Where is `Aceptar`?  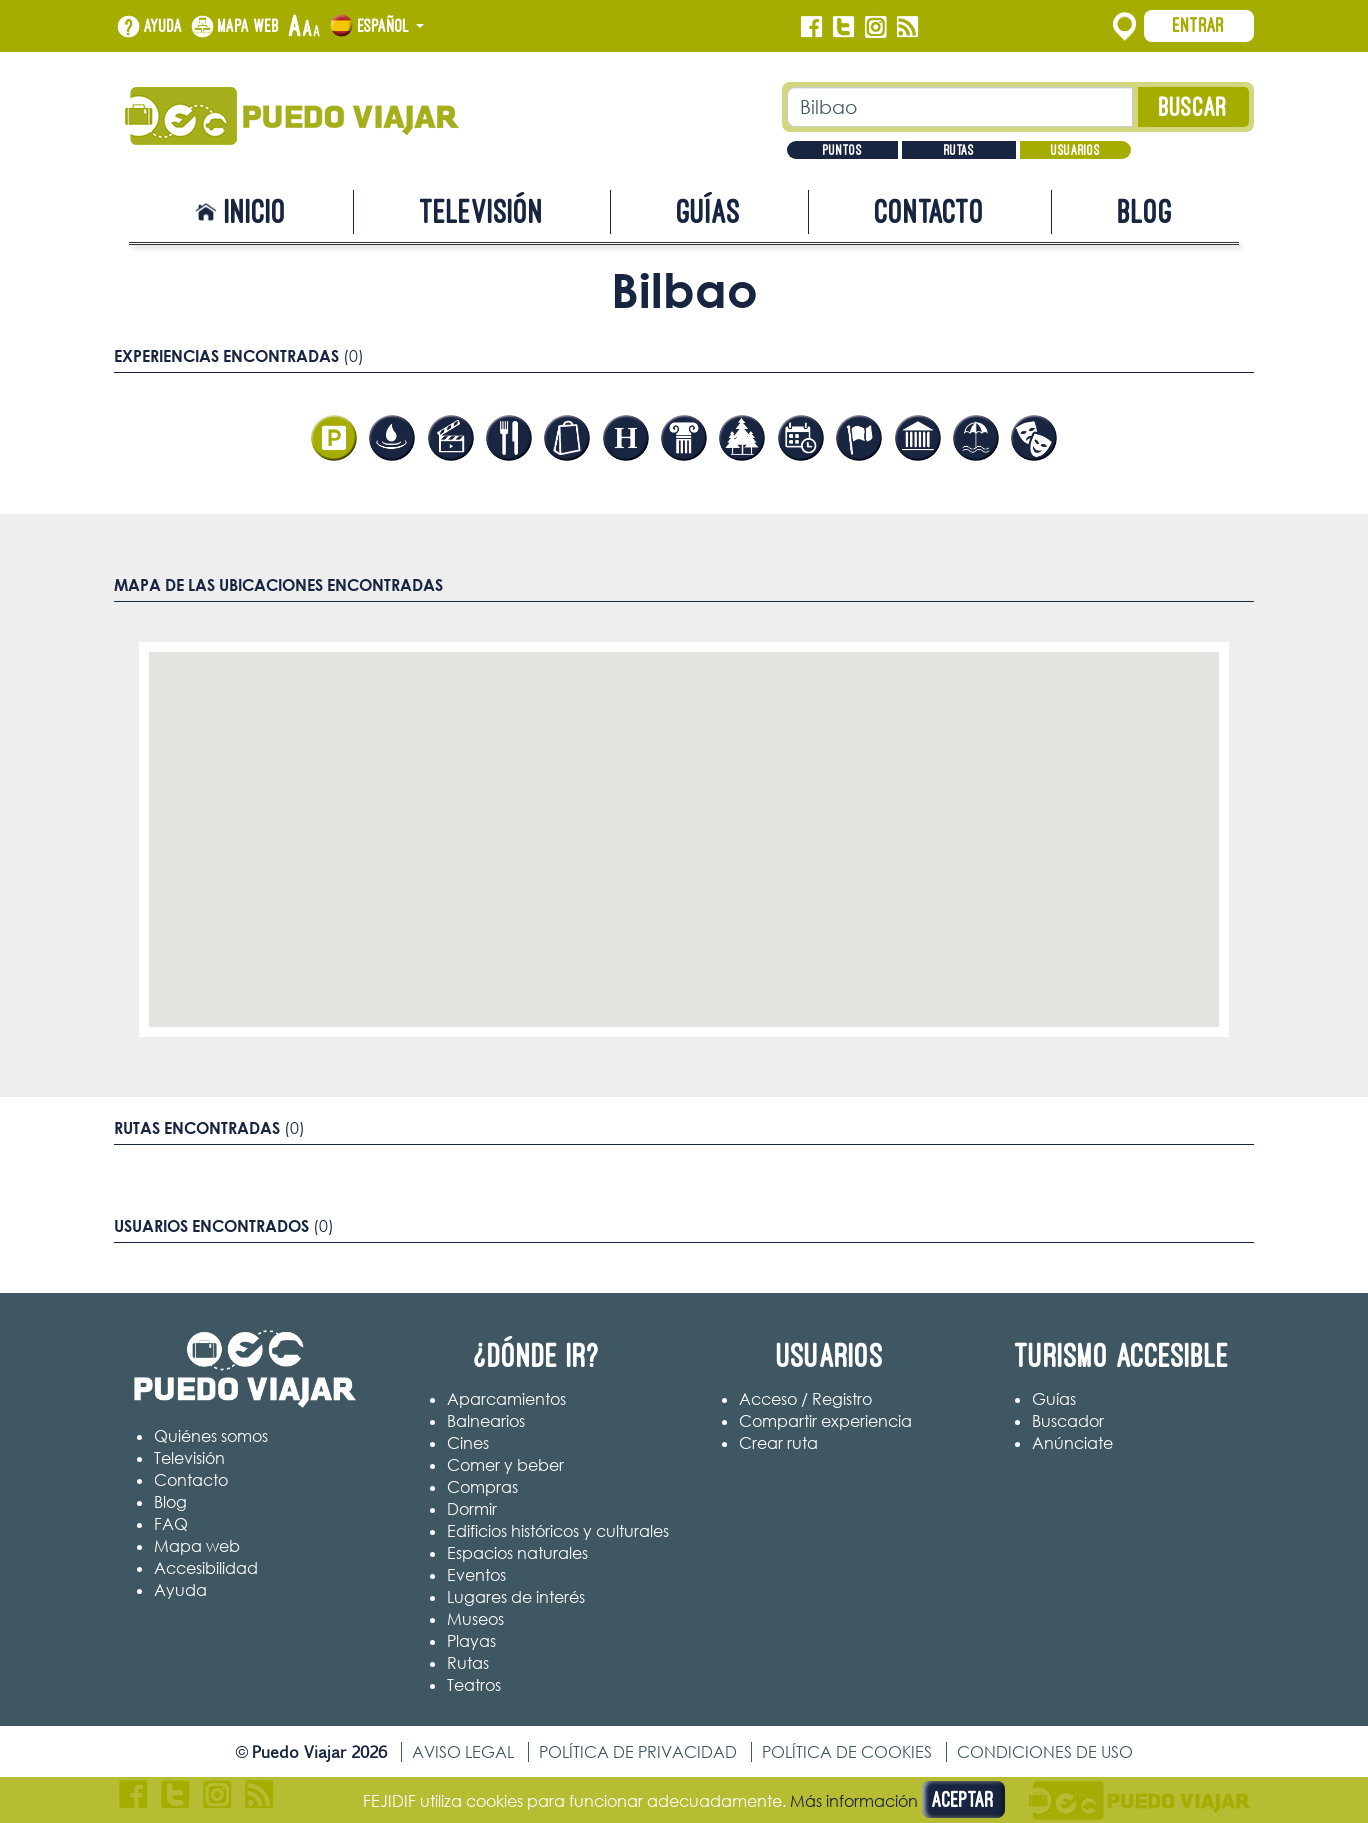 Aceptar is located at coordinates (963, 1799).